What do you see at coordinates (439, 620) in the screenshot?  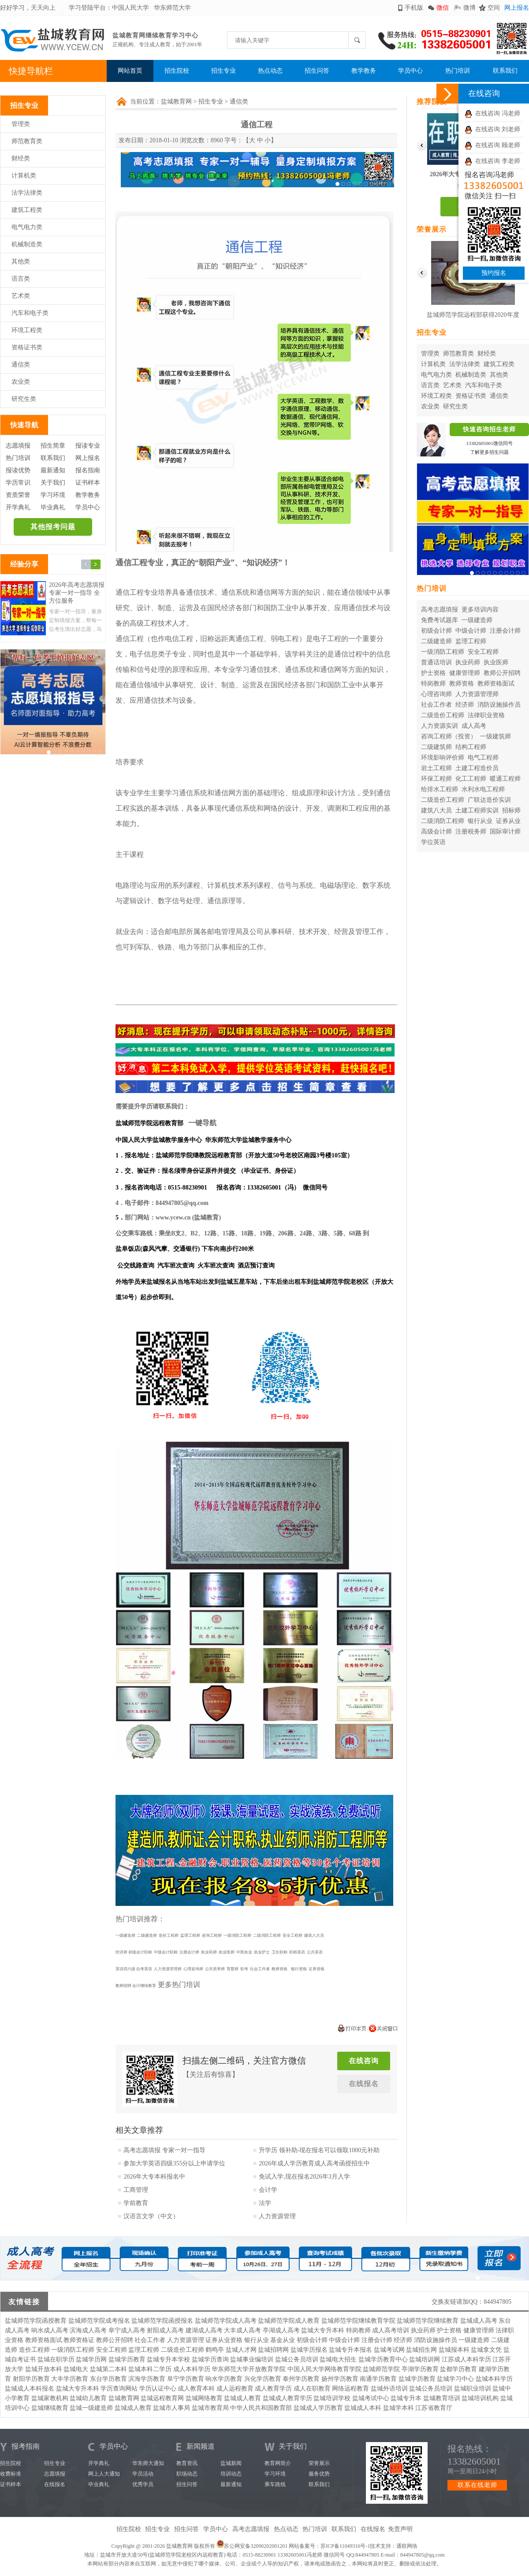 I see `免费考试题库` at bounding box center [439, 620].